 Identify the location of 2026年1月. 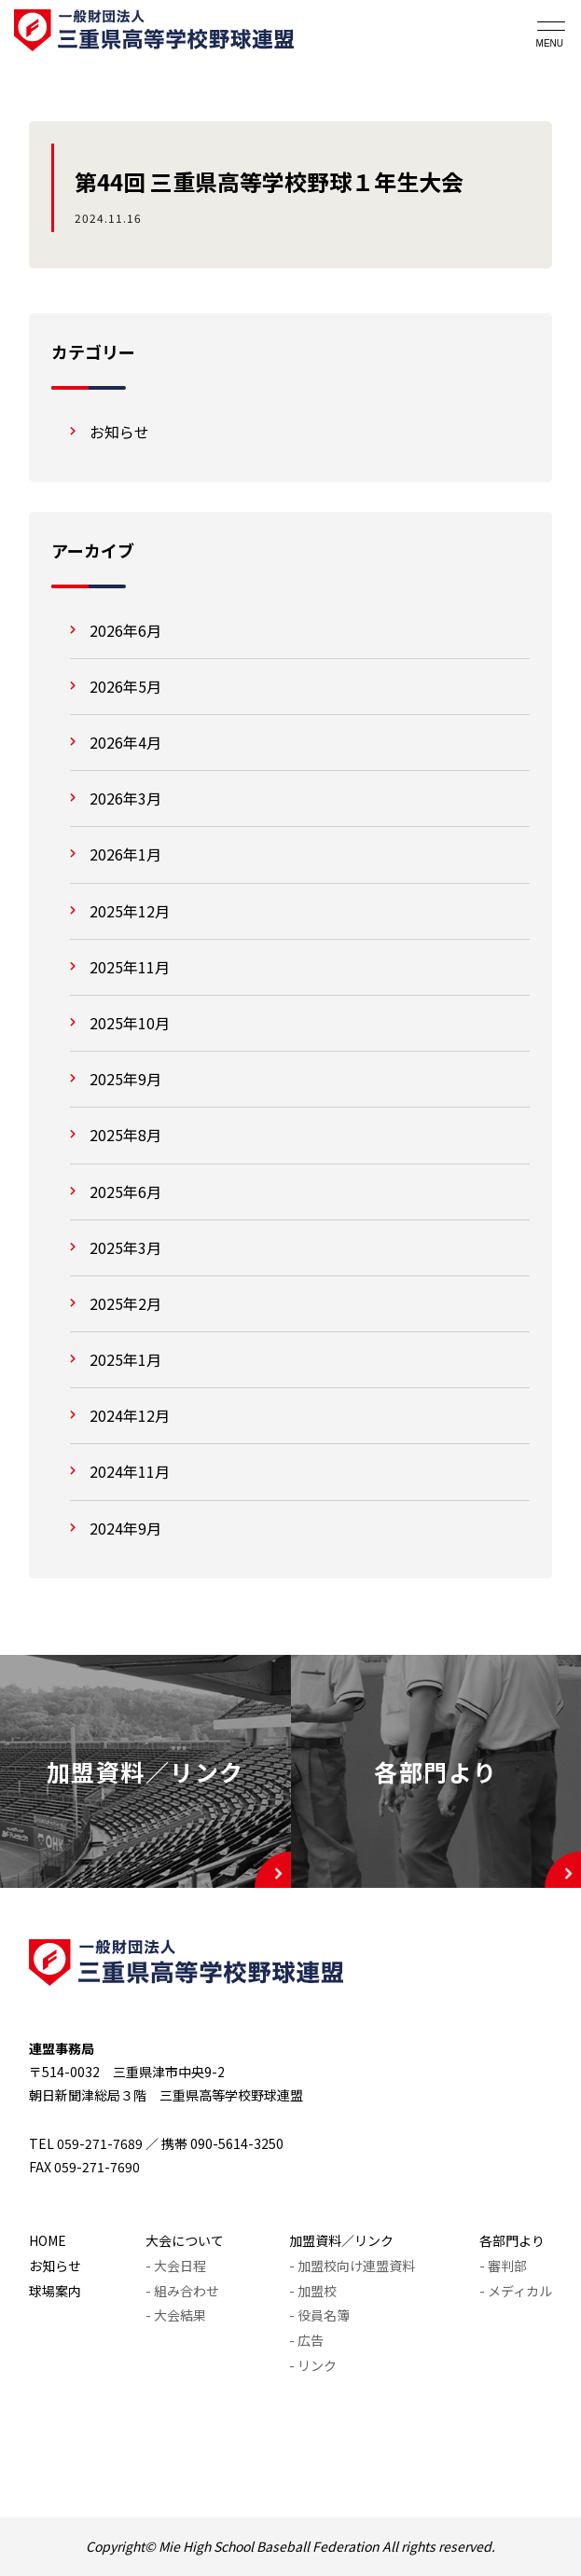
(125, 854).